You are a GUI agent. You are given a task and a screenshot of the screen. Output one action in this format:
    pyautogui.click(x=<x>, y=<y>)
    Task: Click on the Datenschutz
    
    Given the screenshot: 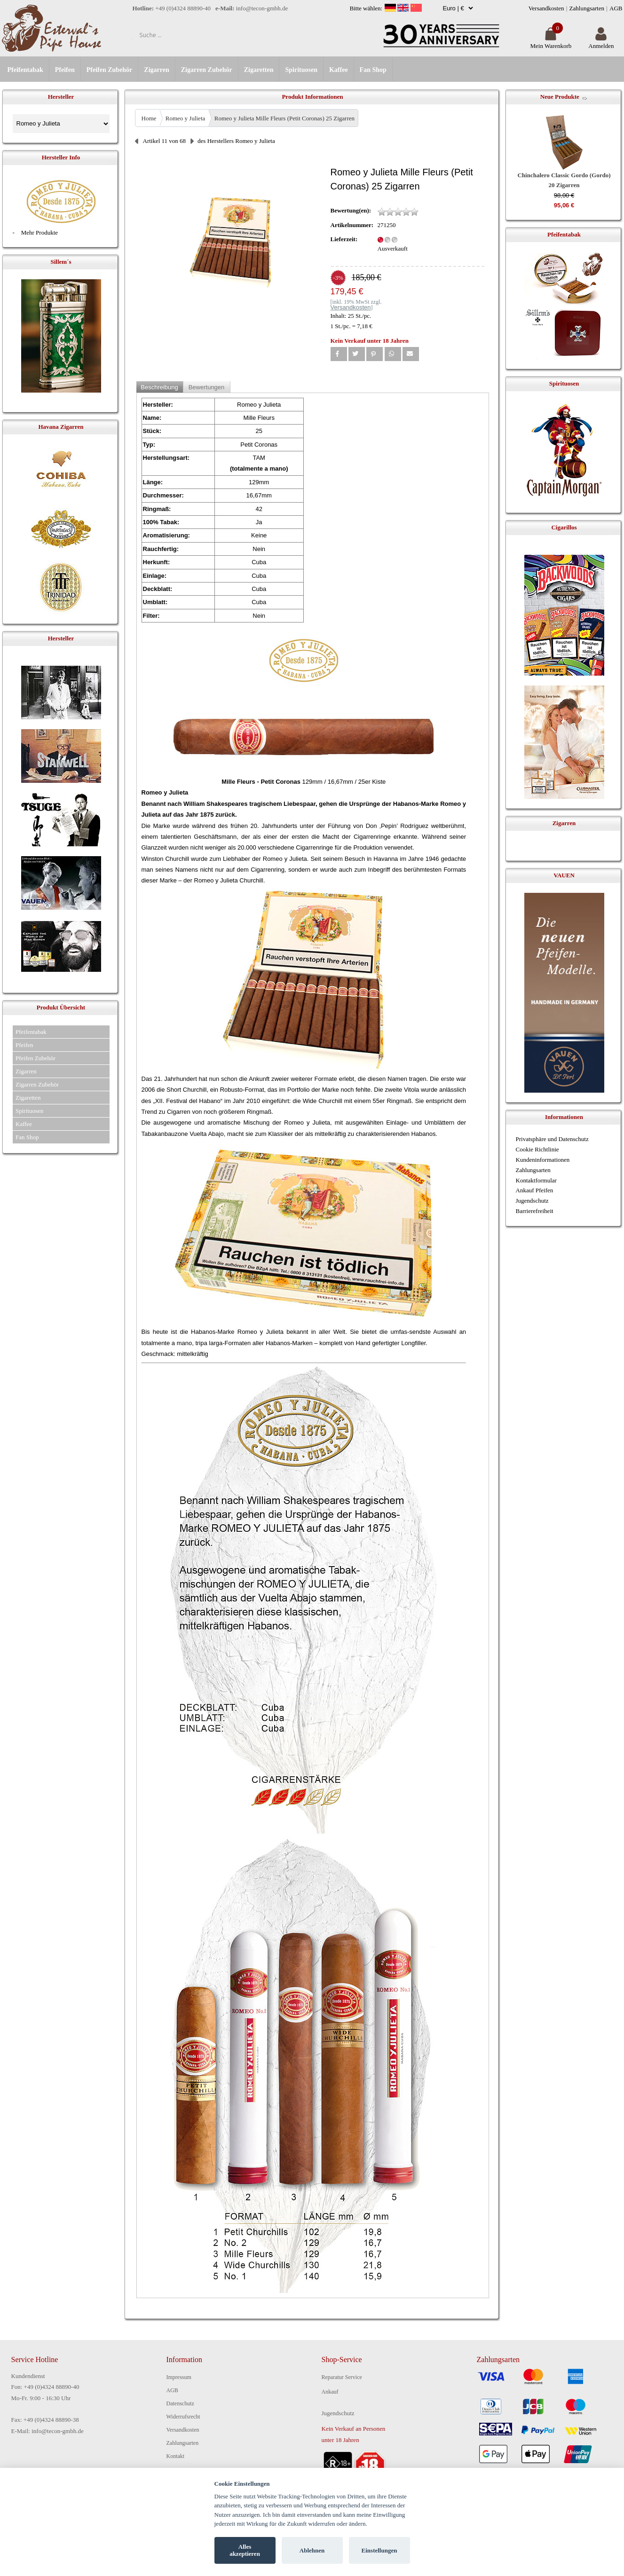 What is the action you would take?
    pyautogui.click(x=180, y=2403)
    